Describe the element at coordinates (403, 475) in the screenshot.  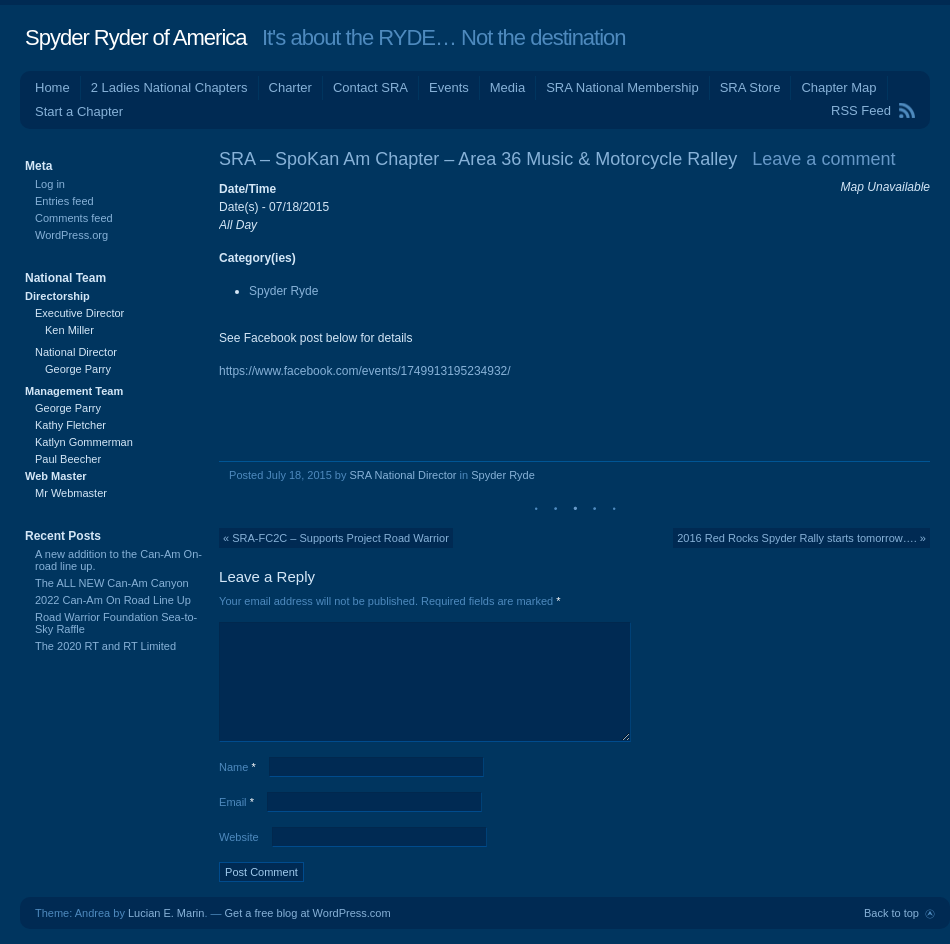
I see `SRA National Director` at that location.